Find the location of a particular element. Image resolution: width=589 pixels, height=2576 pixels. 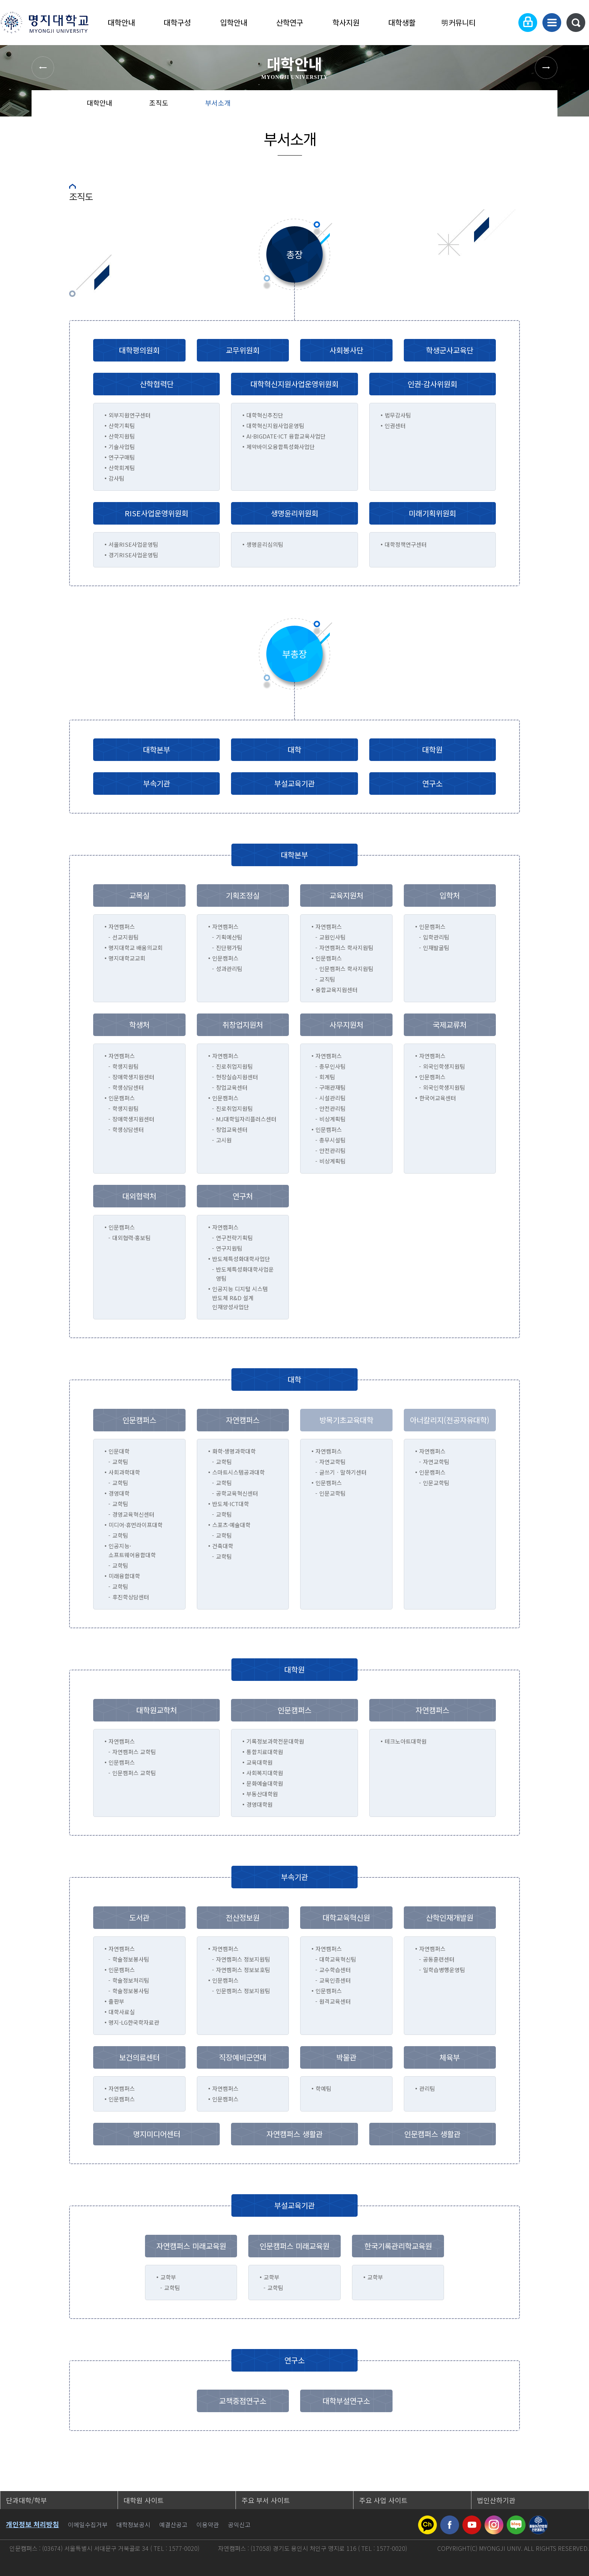

비상계획팀 is located at coordinates (332, 1119).